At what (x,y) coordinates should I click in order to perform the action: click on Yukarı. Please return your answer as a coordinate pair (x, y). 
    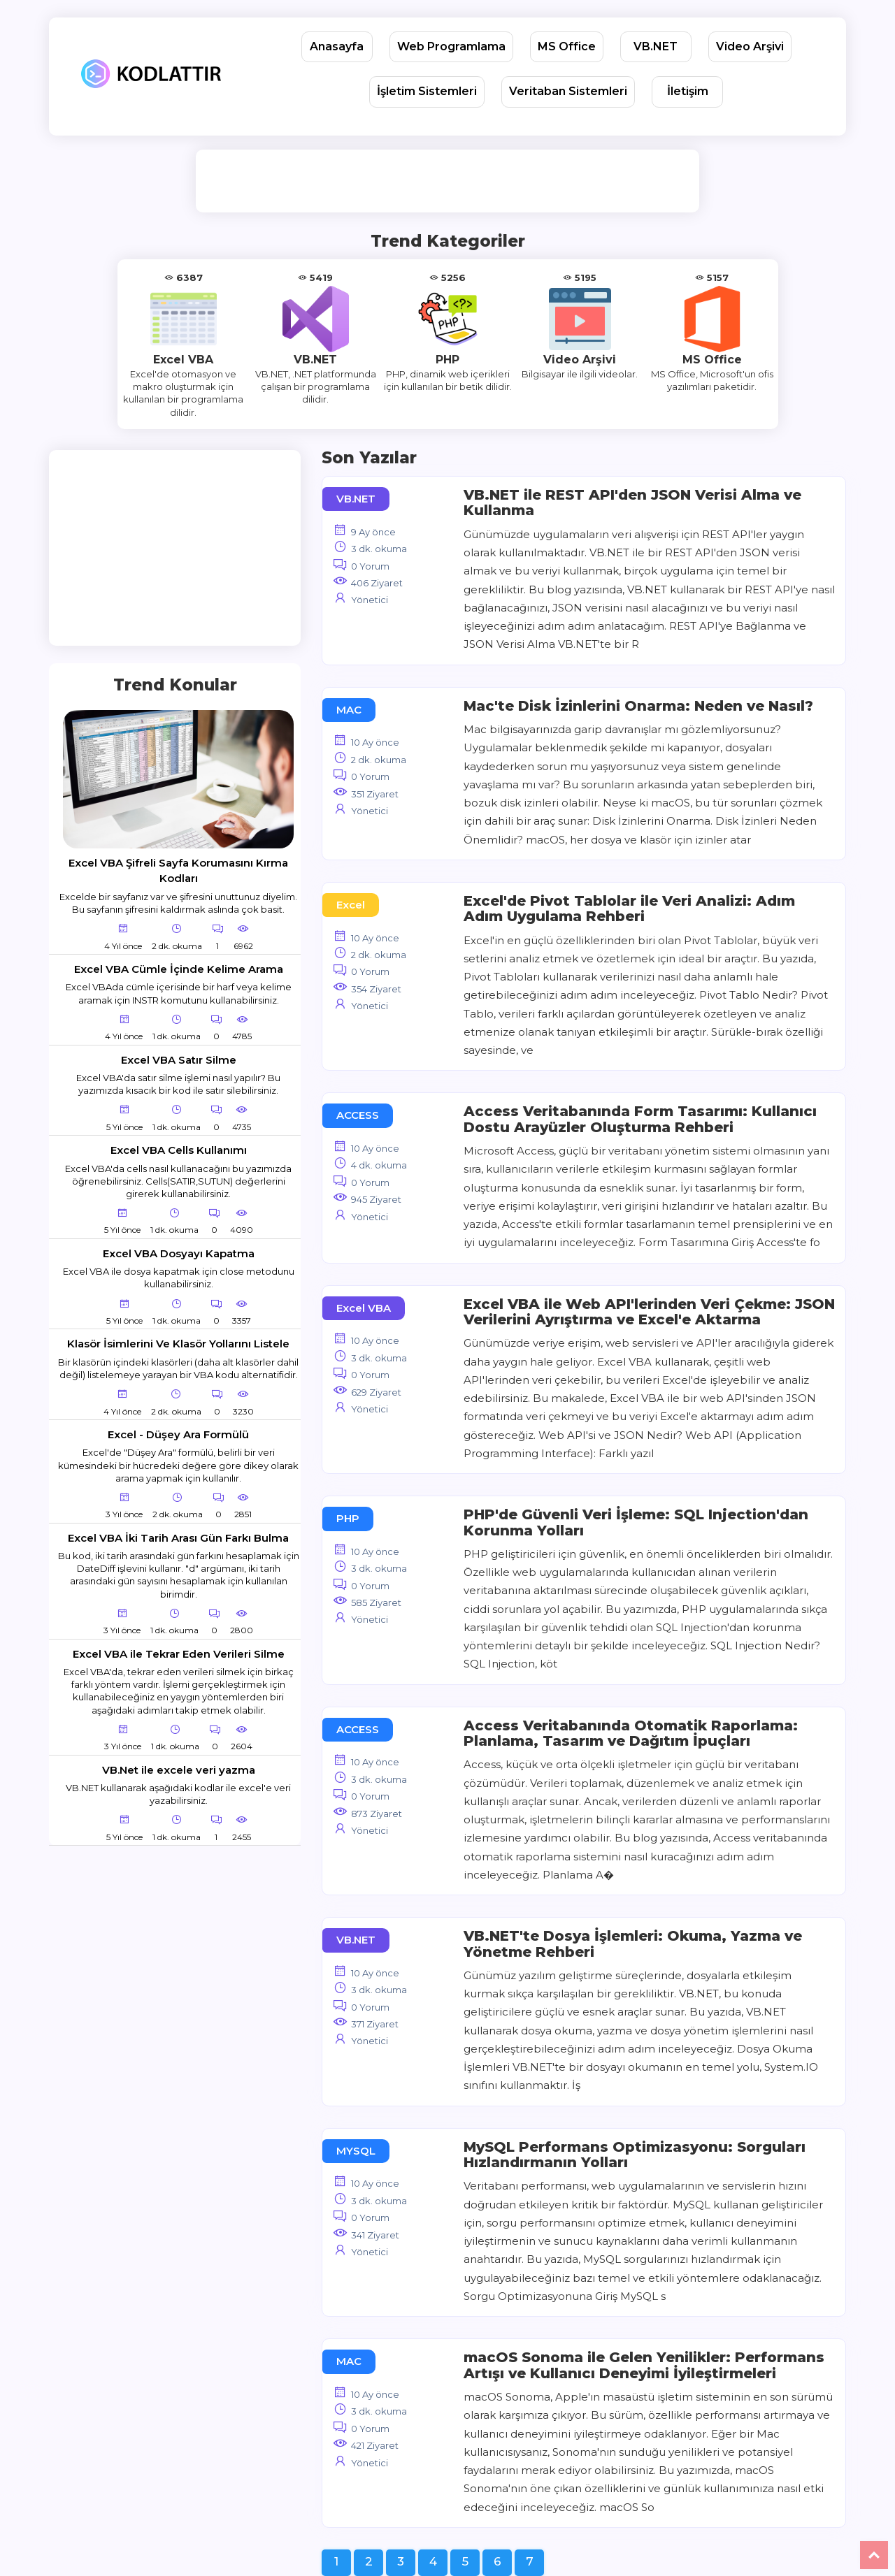
    Looking at the image, I should click on (874, 2555).